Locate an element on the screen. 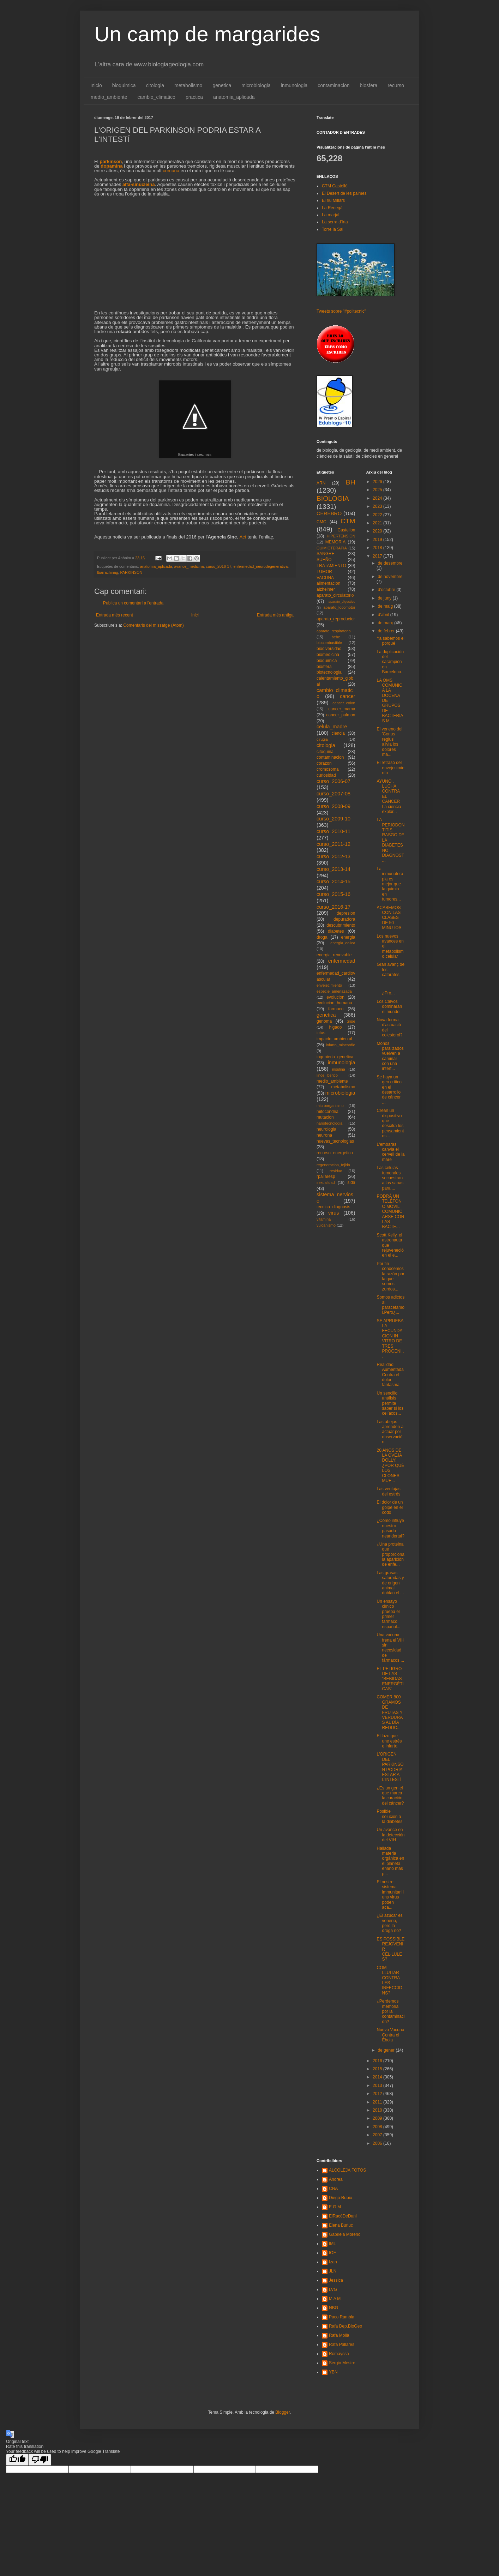  cirugia is located at coordinates (322, 739).